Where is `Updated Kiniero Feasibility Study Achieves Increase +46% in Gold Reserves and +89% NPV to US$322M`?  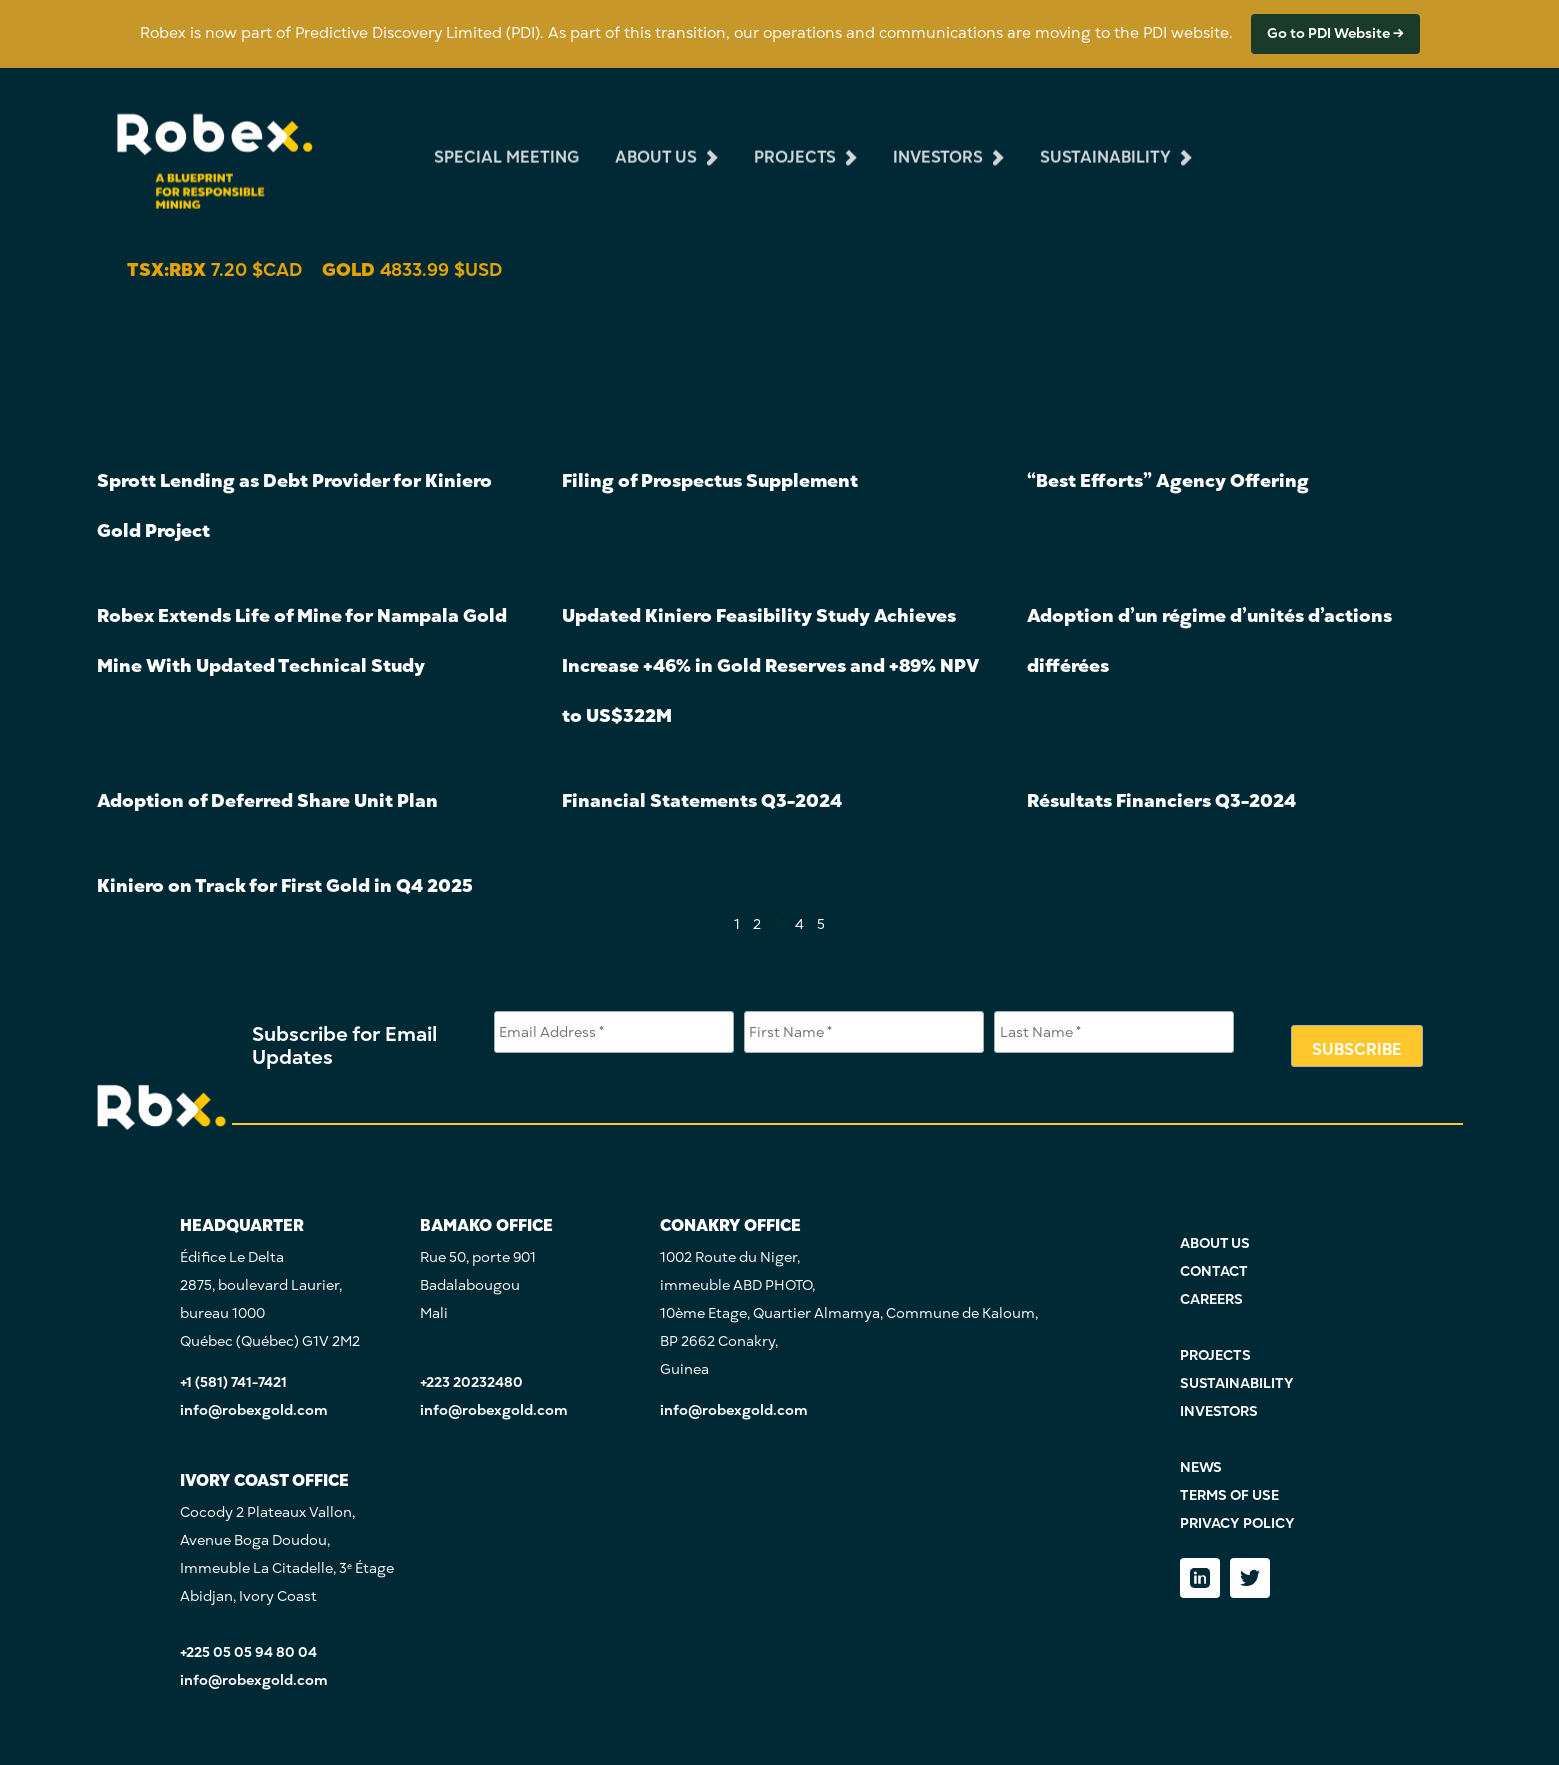 Updated Kiniero Feasibility Study Achieves Increase +46% in Gold Reserves and +89% NPV to US$322M is located at coordinates (770, 665).